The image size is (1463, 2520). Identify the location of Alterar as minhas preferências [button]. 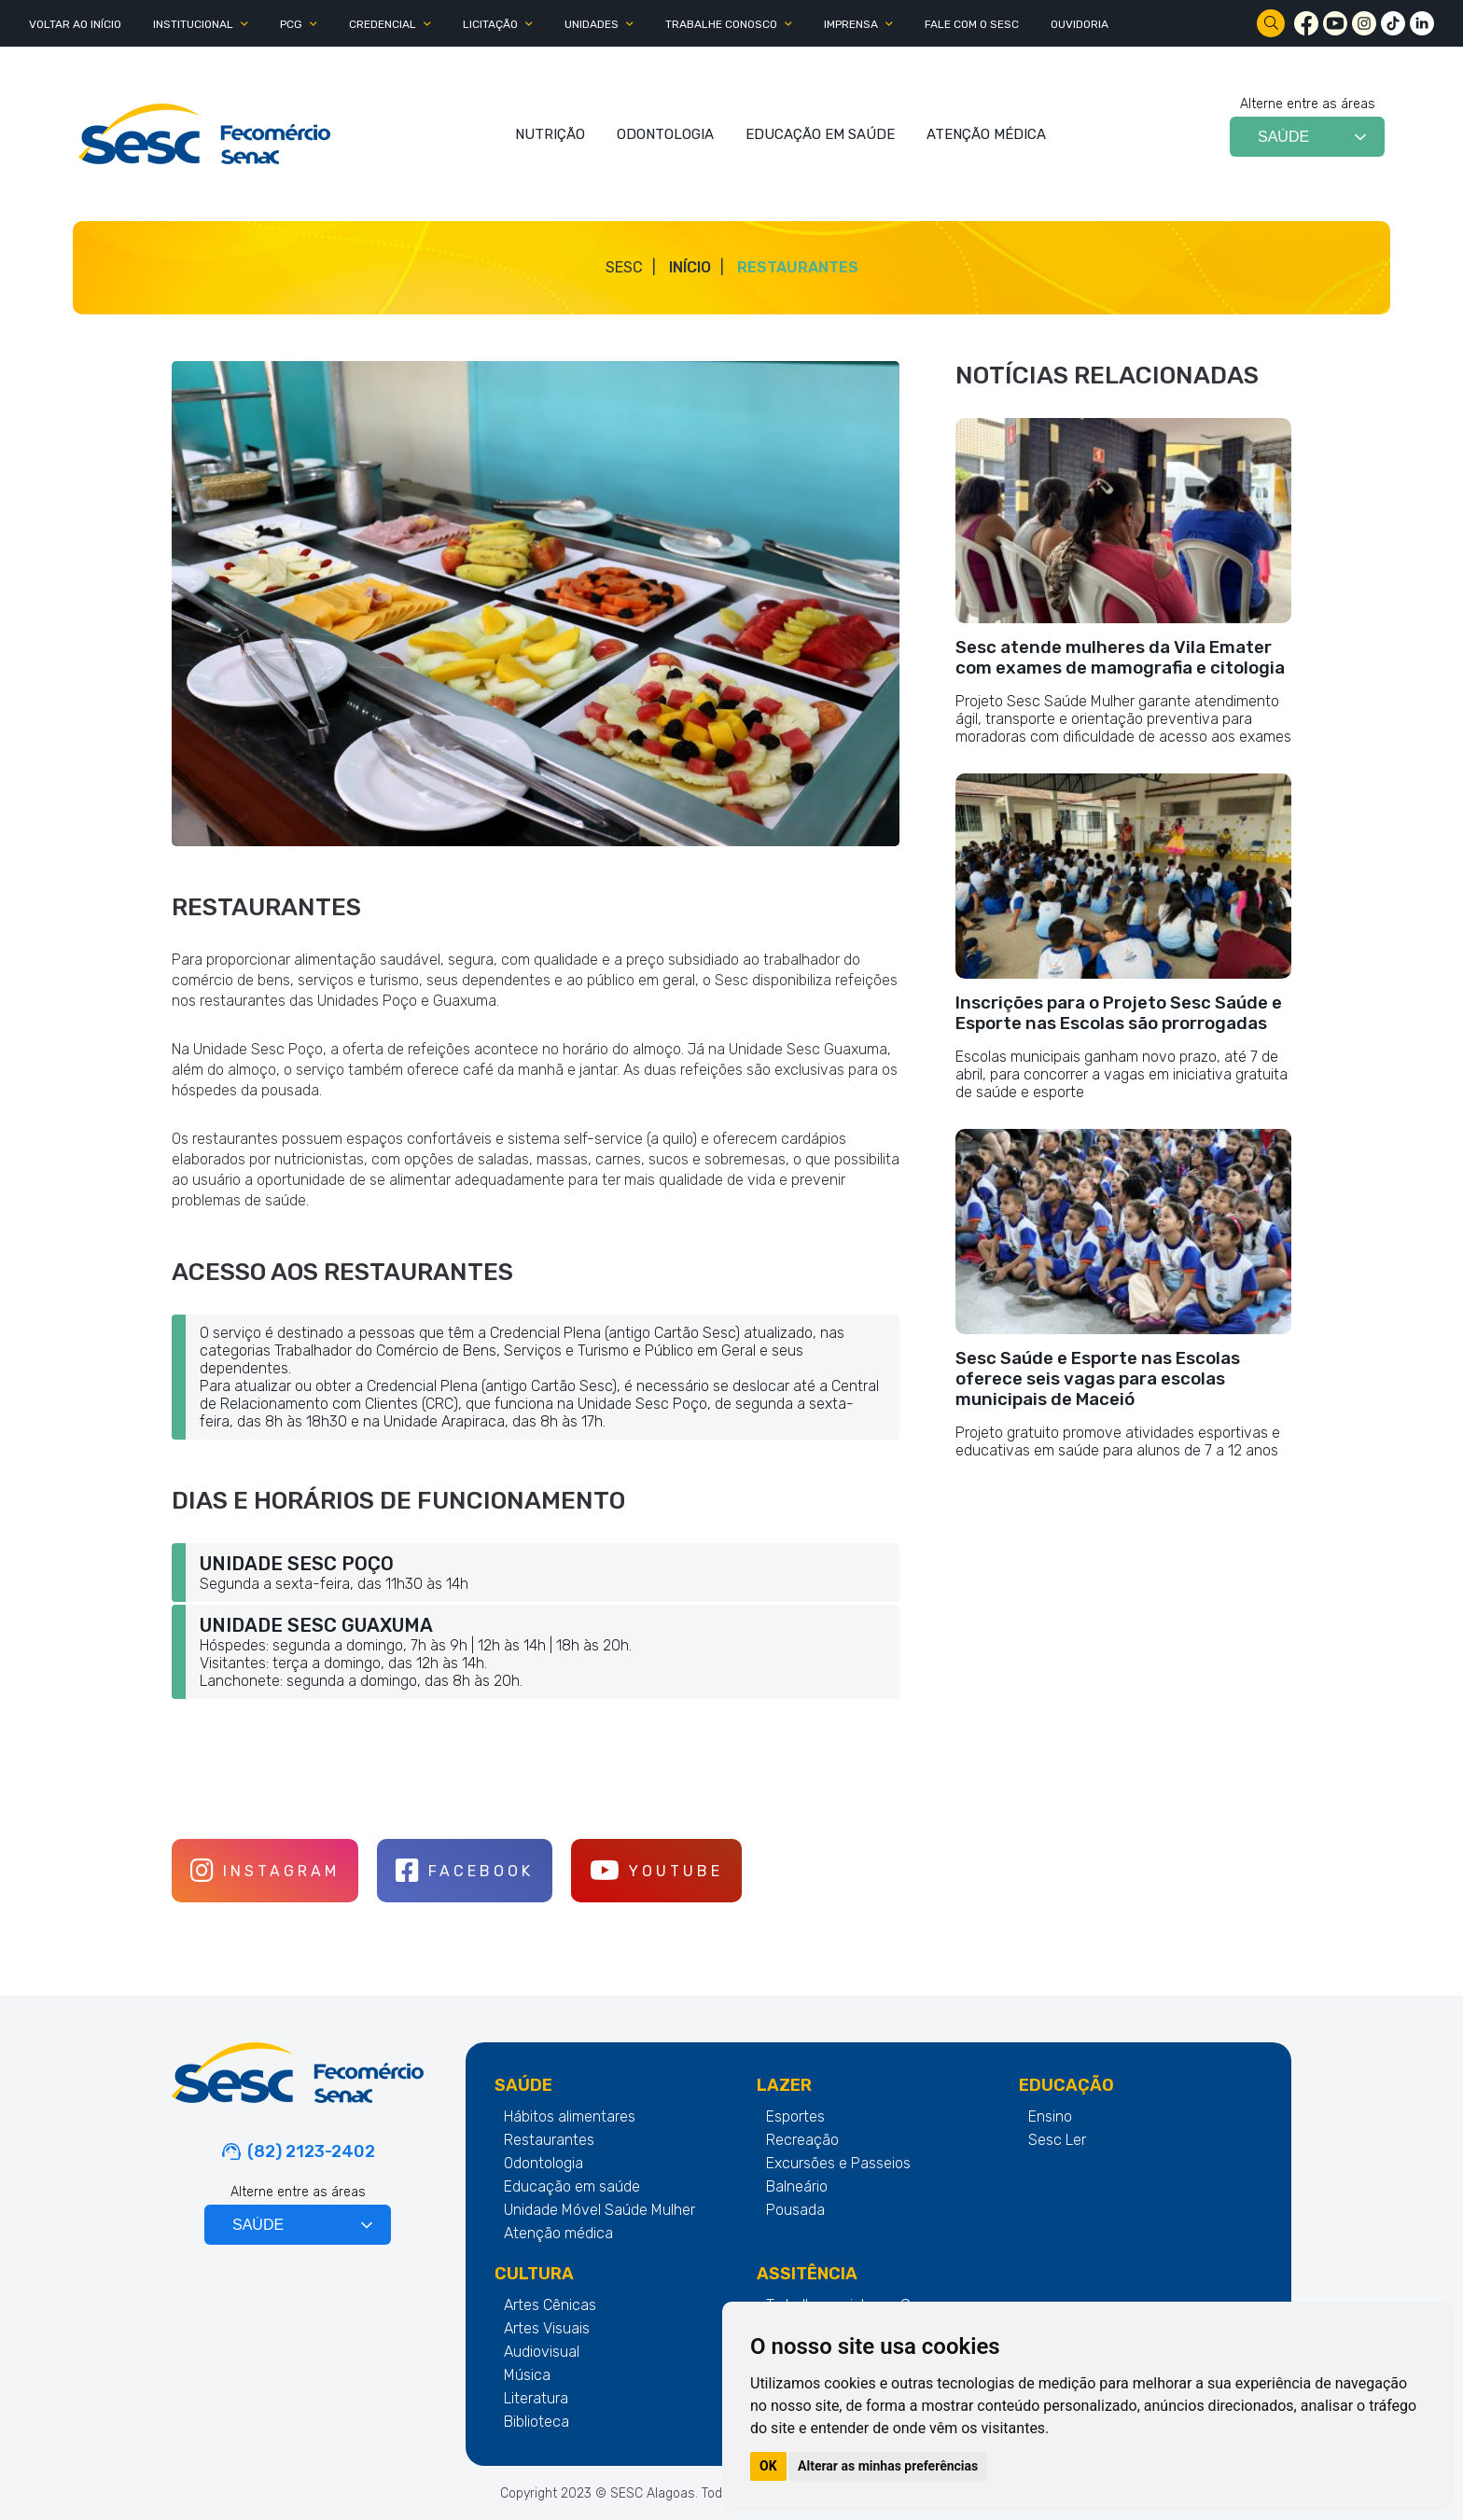
(888, 2465).